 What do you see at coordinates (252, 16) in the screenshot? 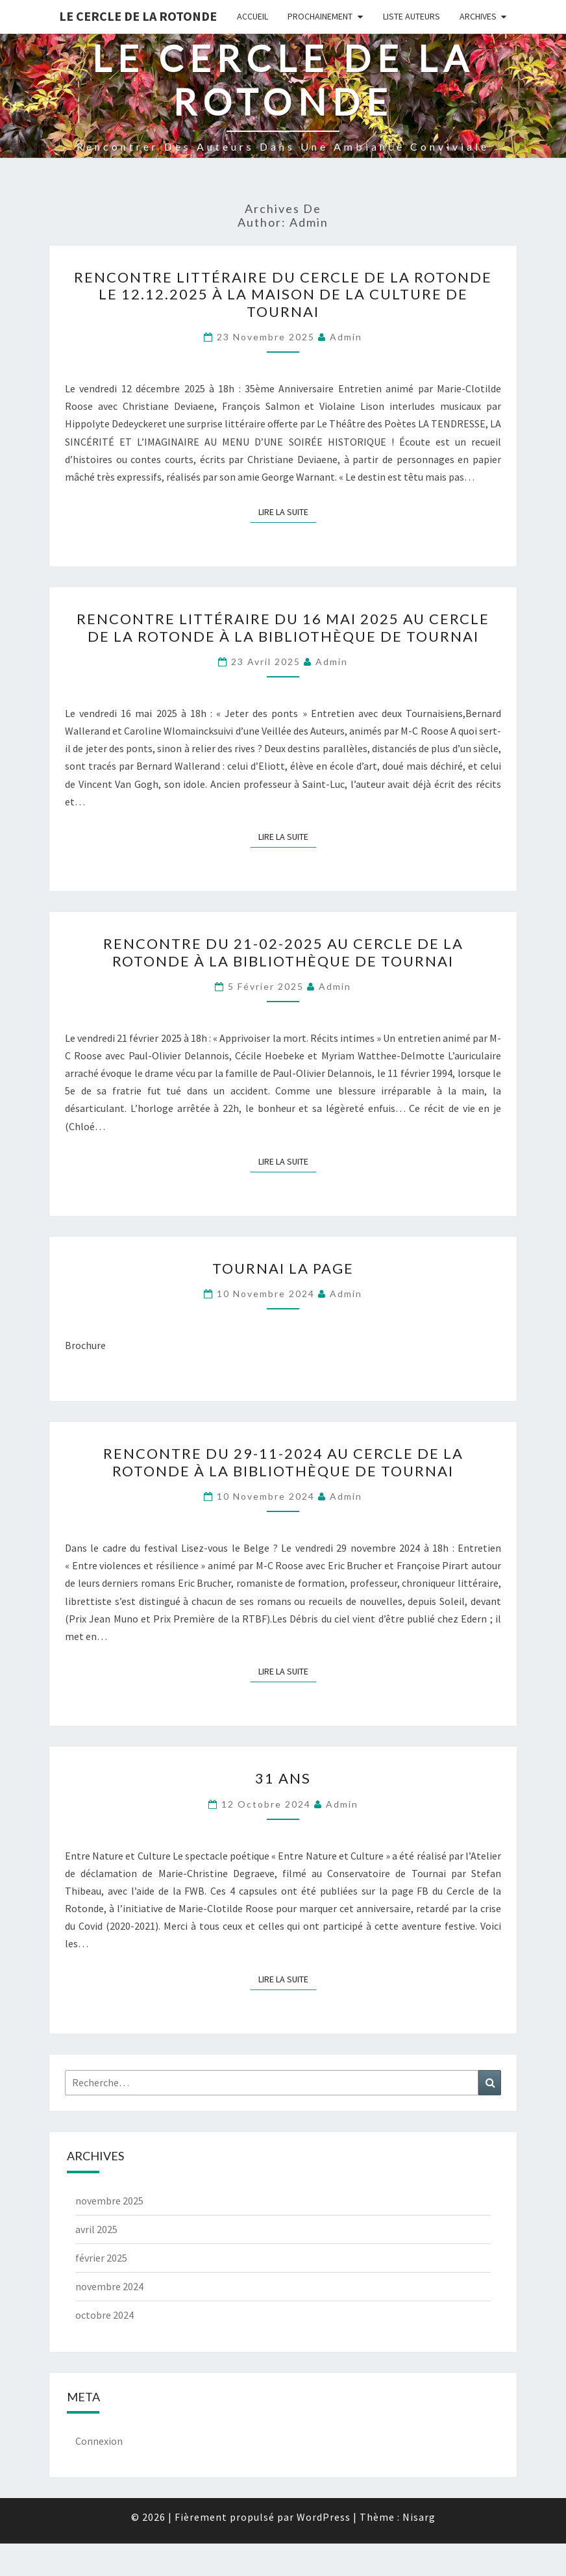
I see `Accueil` at bounding box center [252, 16].